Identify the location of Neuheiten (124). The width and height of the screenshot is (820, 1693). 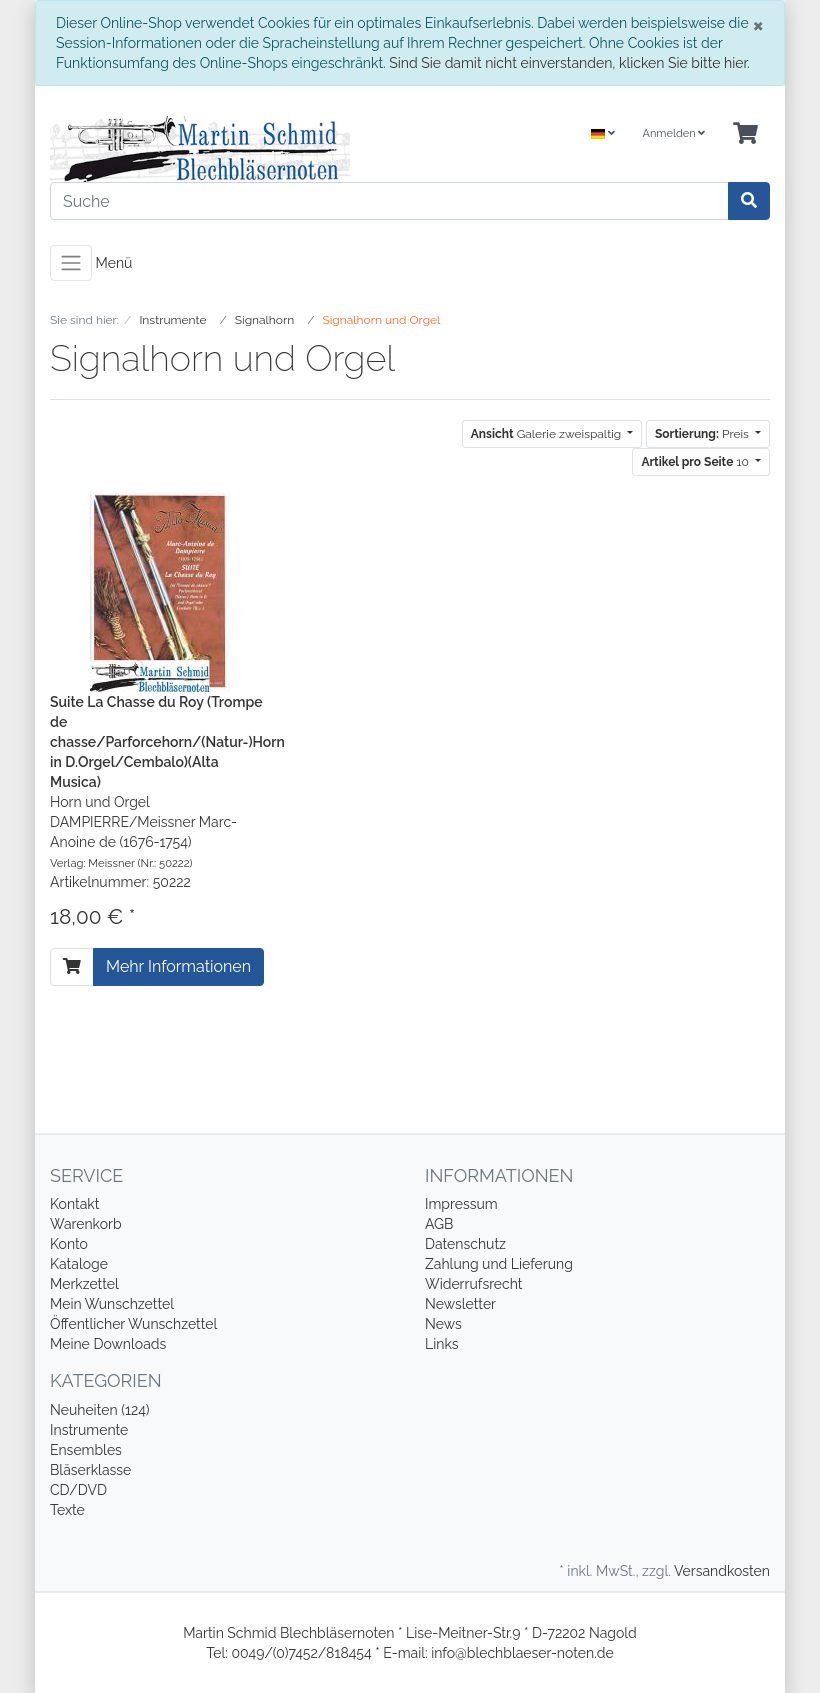
(100, 1410).